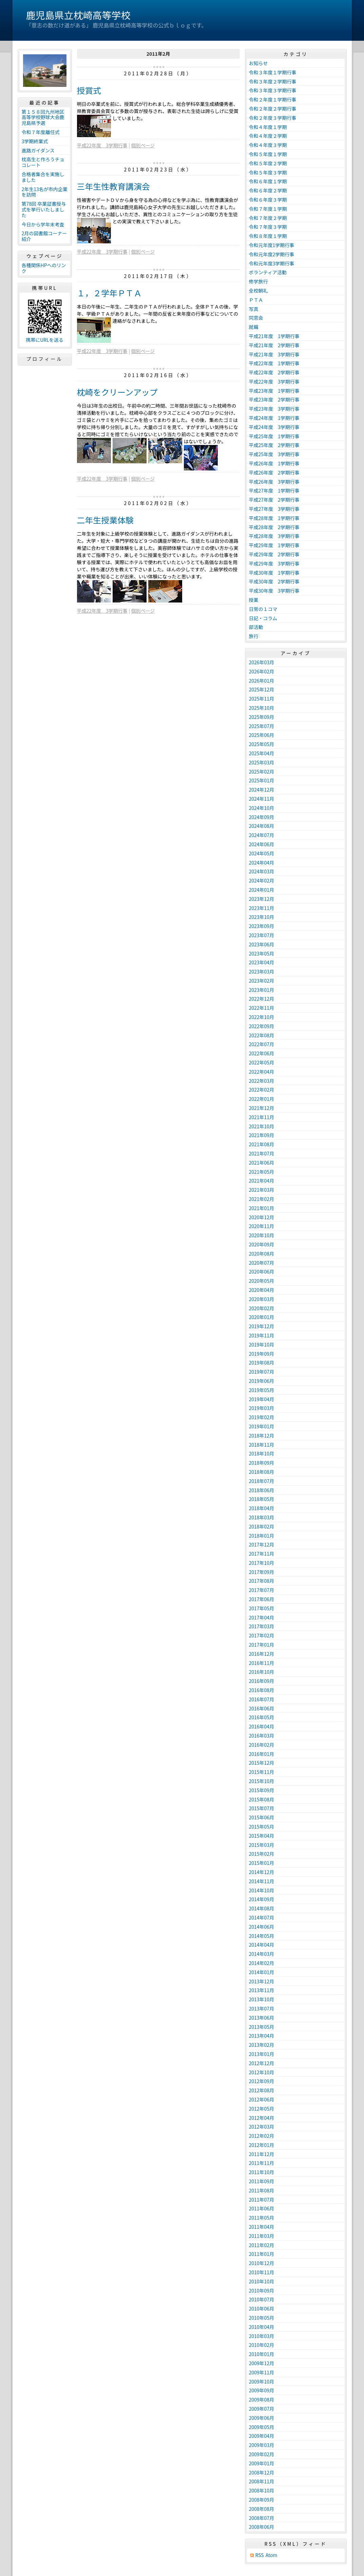 The height and width of the screenshot is (2576, 364). I want to click on 2009年12月, so click(261, 2363).